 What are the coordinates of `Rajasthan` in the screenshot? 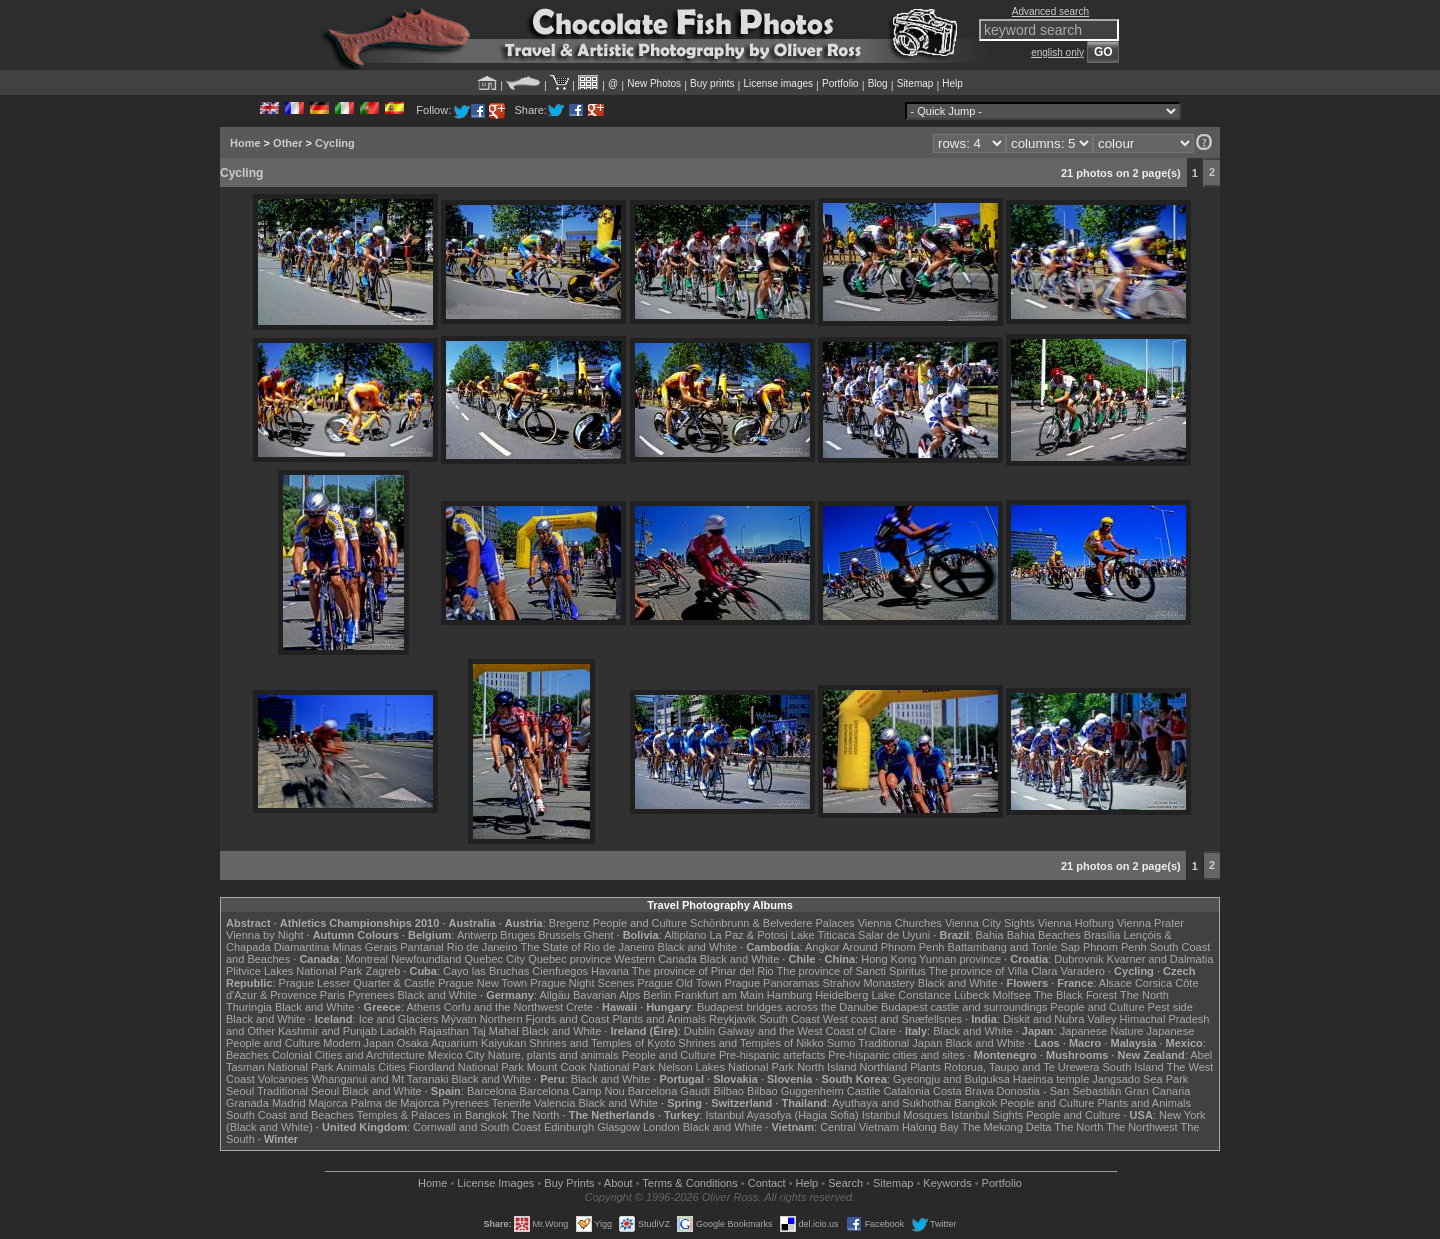 It's located at (444, 1031).